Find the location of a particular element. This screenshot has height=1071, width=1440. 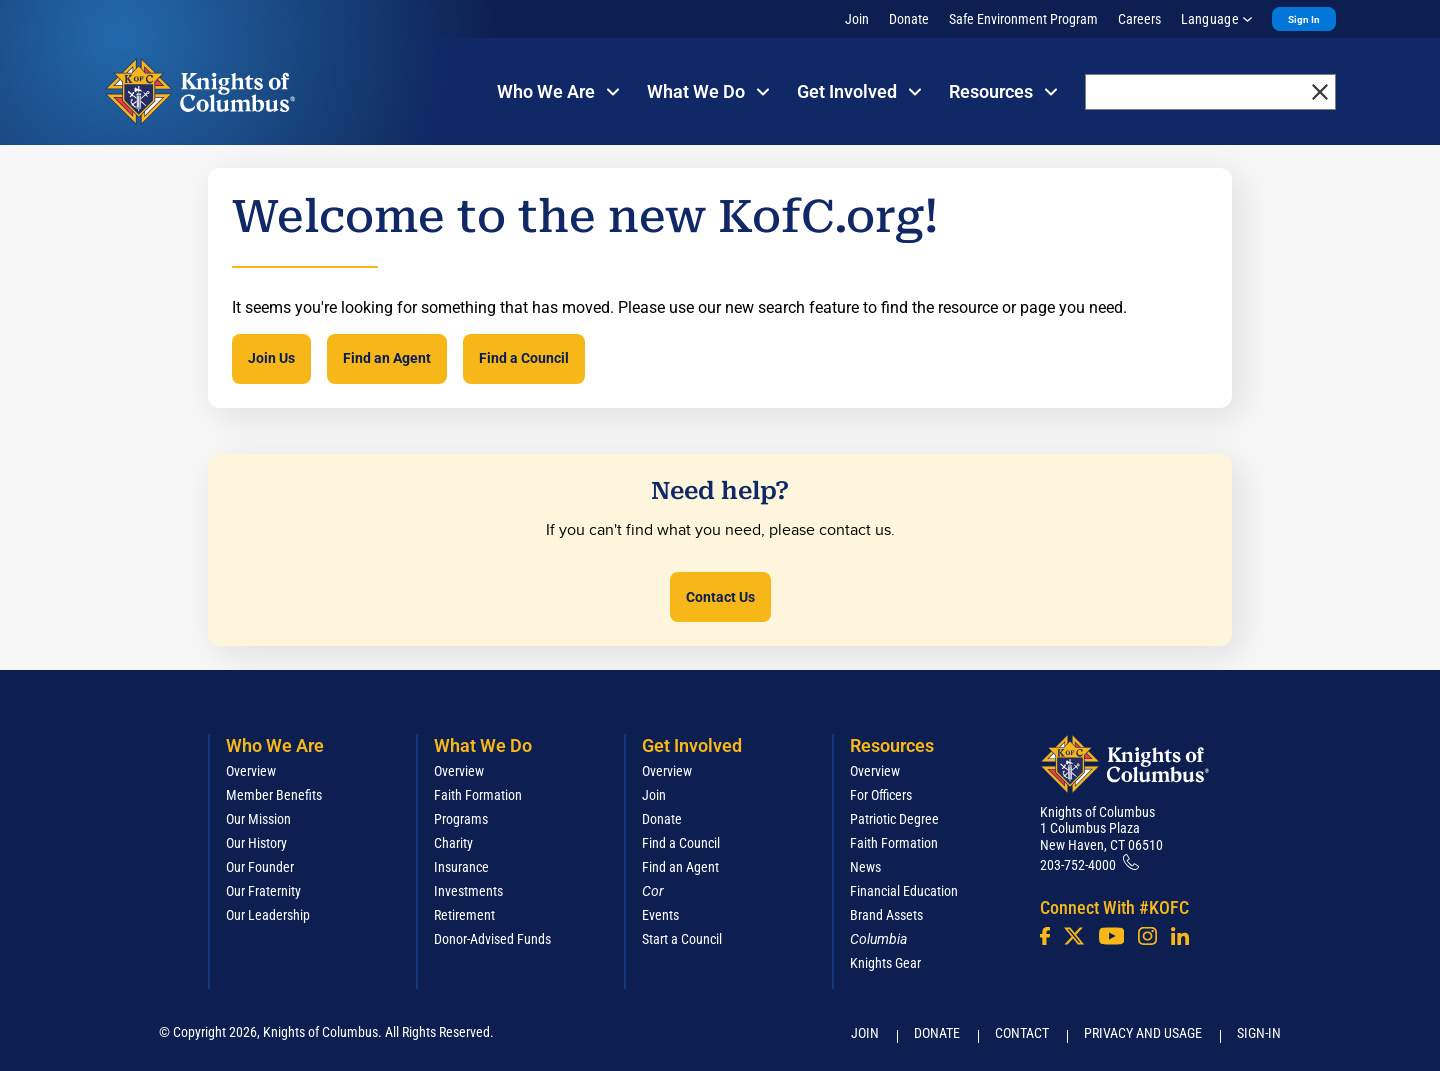

[LinkedIn] is located at coordinates (1180, 936).